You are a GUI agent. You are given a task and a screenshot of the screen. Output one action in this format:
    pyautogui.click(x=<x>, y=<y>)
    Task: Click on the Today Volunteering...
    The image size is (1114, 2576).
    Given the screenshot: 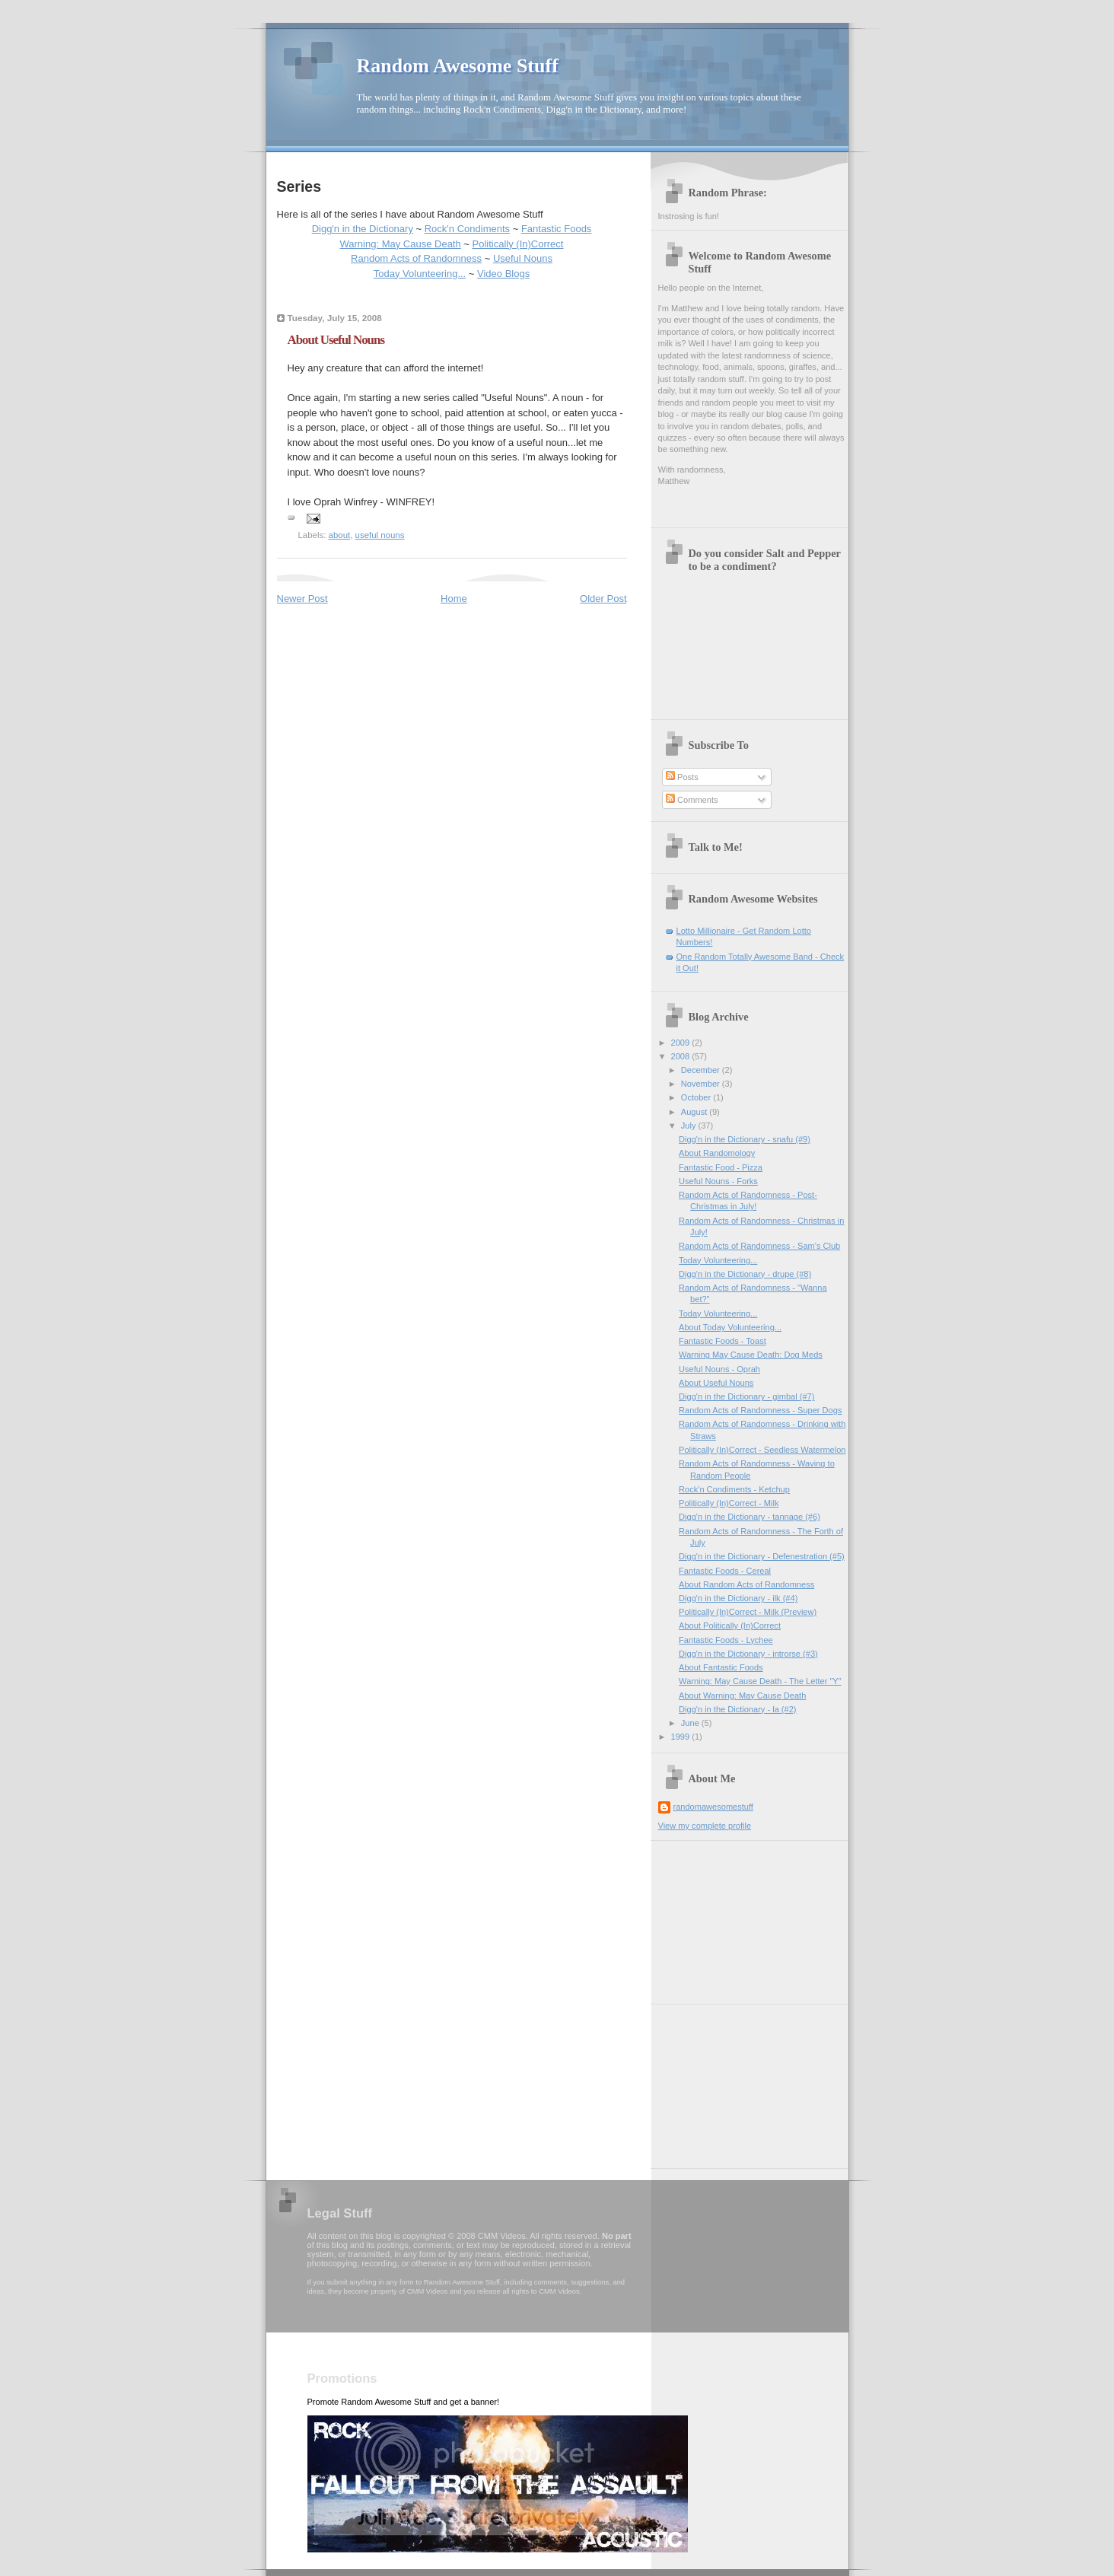 What is the action you would take?
    pyautogui.click(x=420, y=273)
    